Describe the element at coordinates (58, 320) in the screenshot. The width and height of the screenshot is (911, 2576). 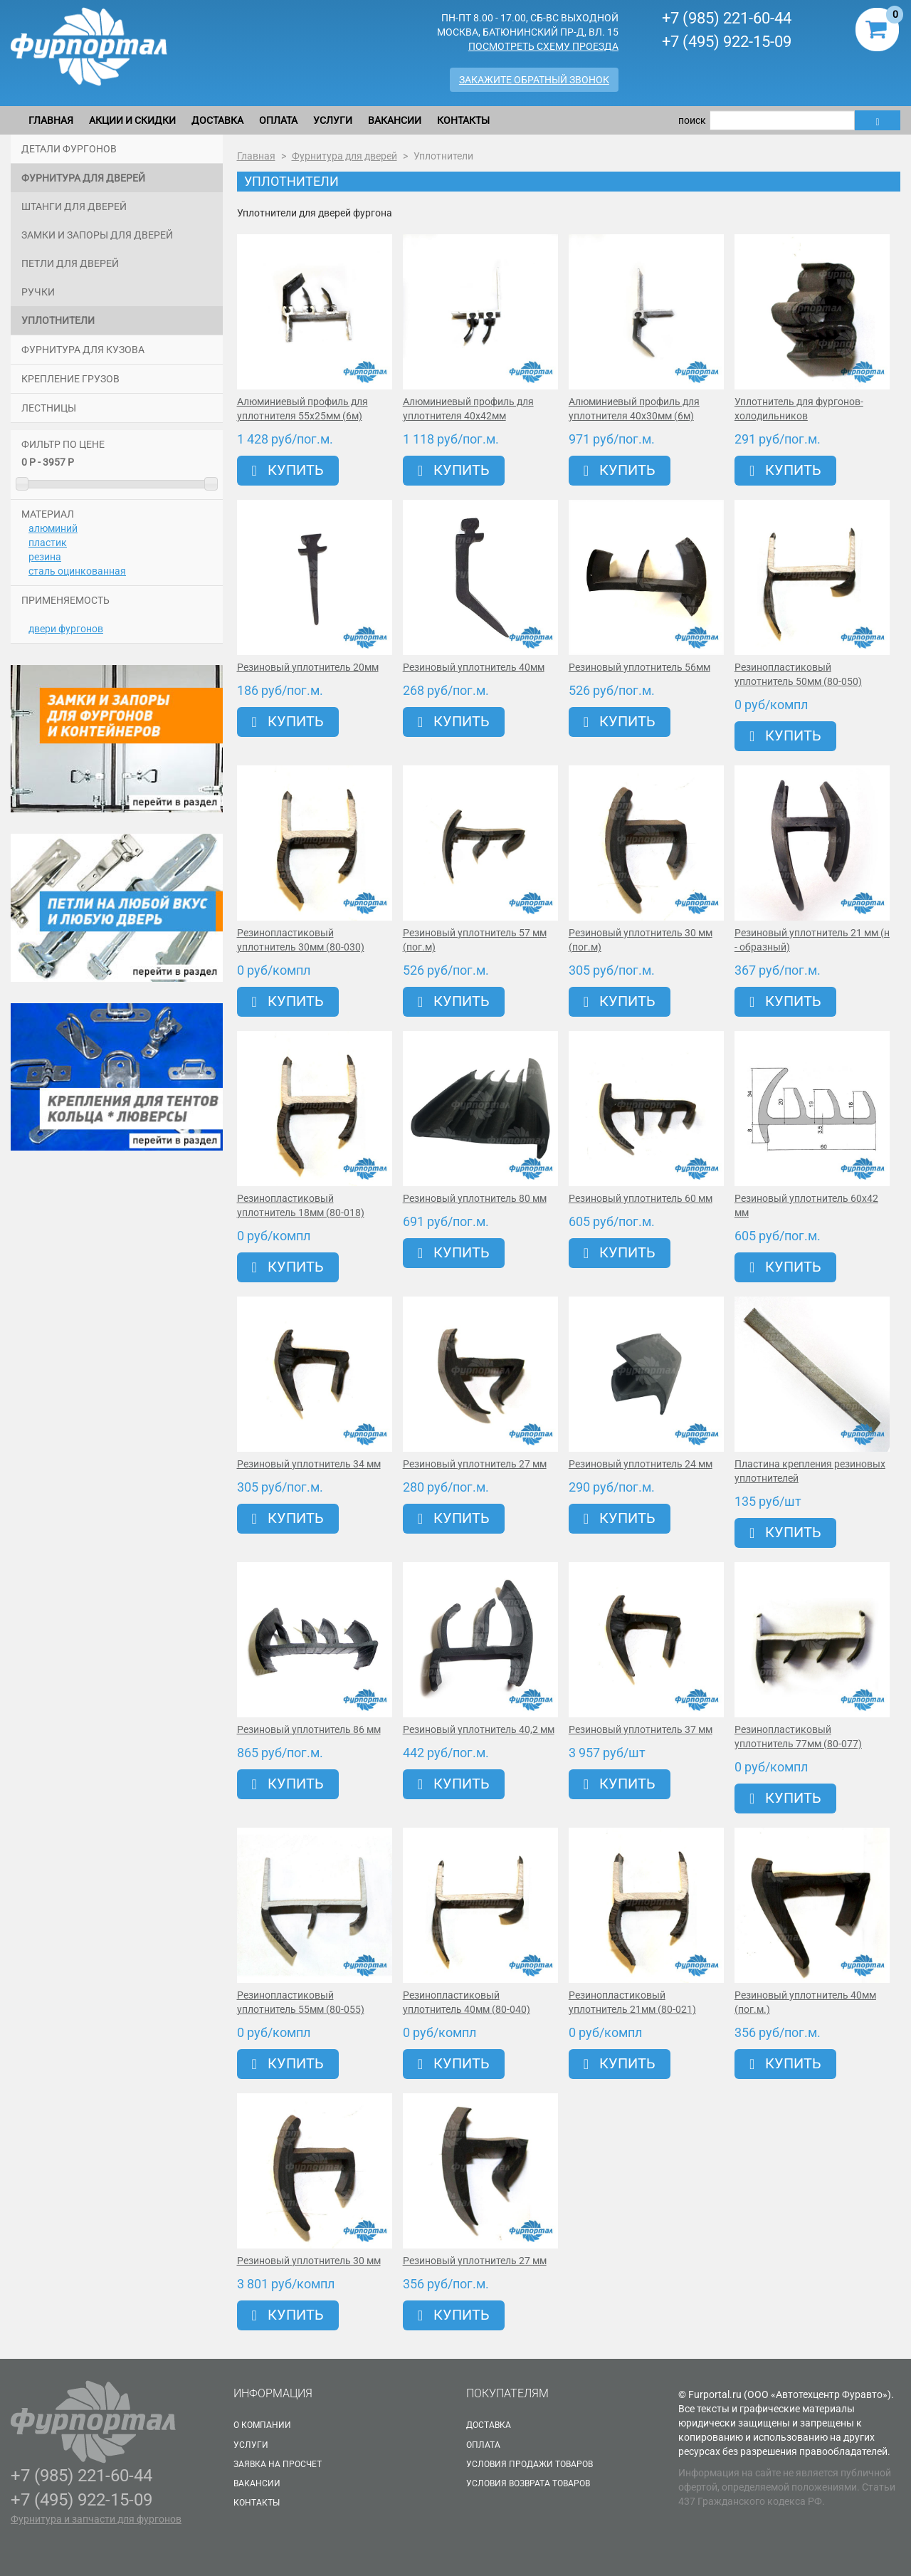
I see `Уплотнители` at that location.